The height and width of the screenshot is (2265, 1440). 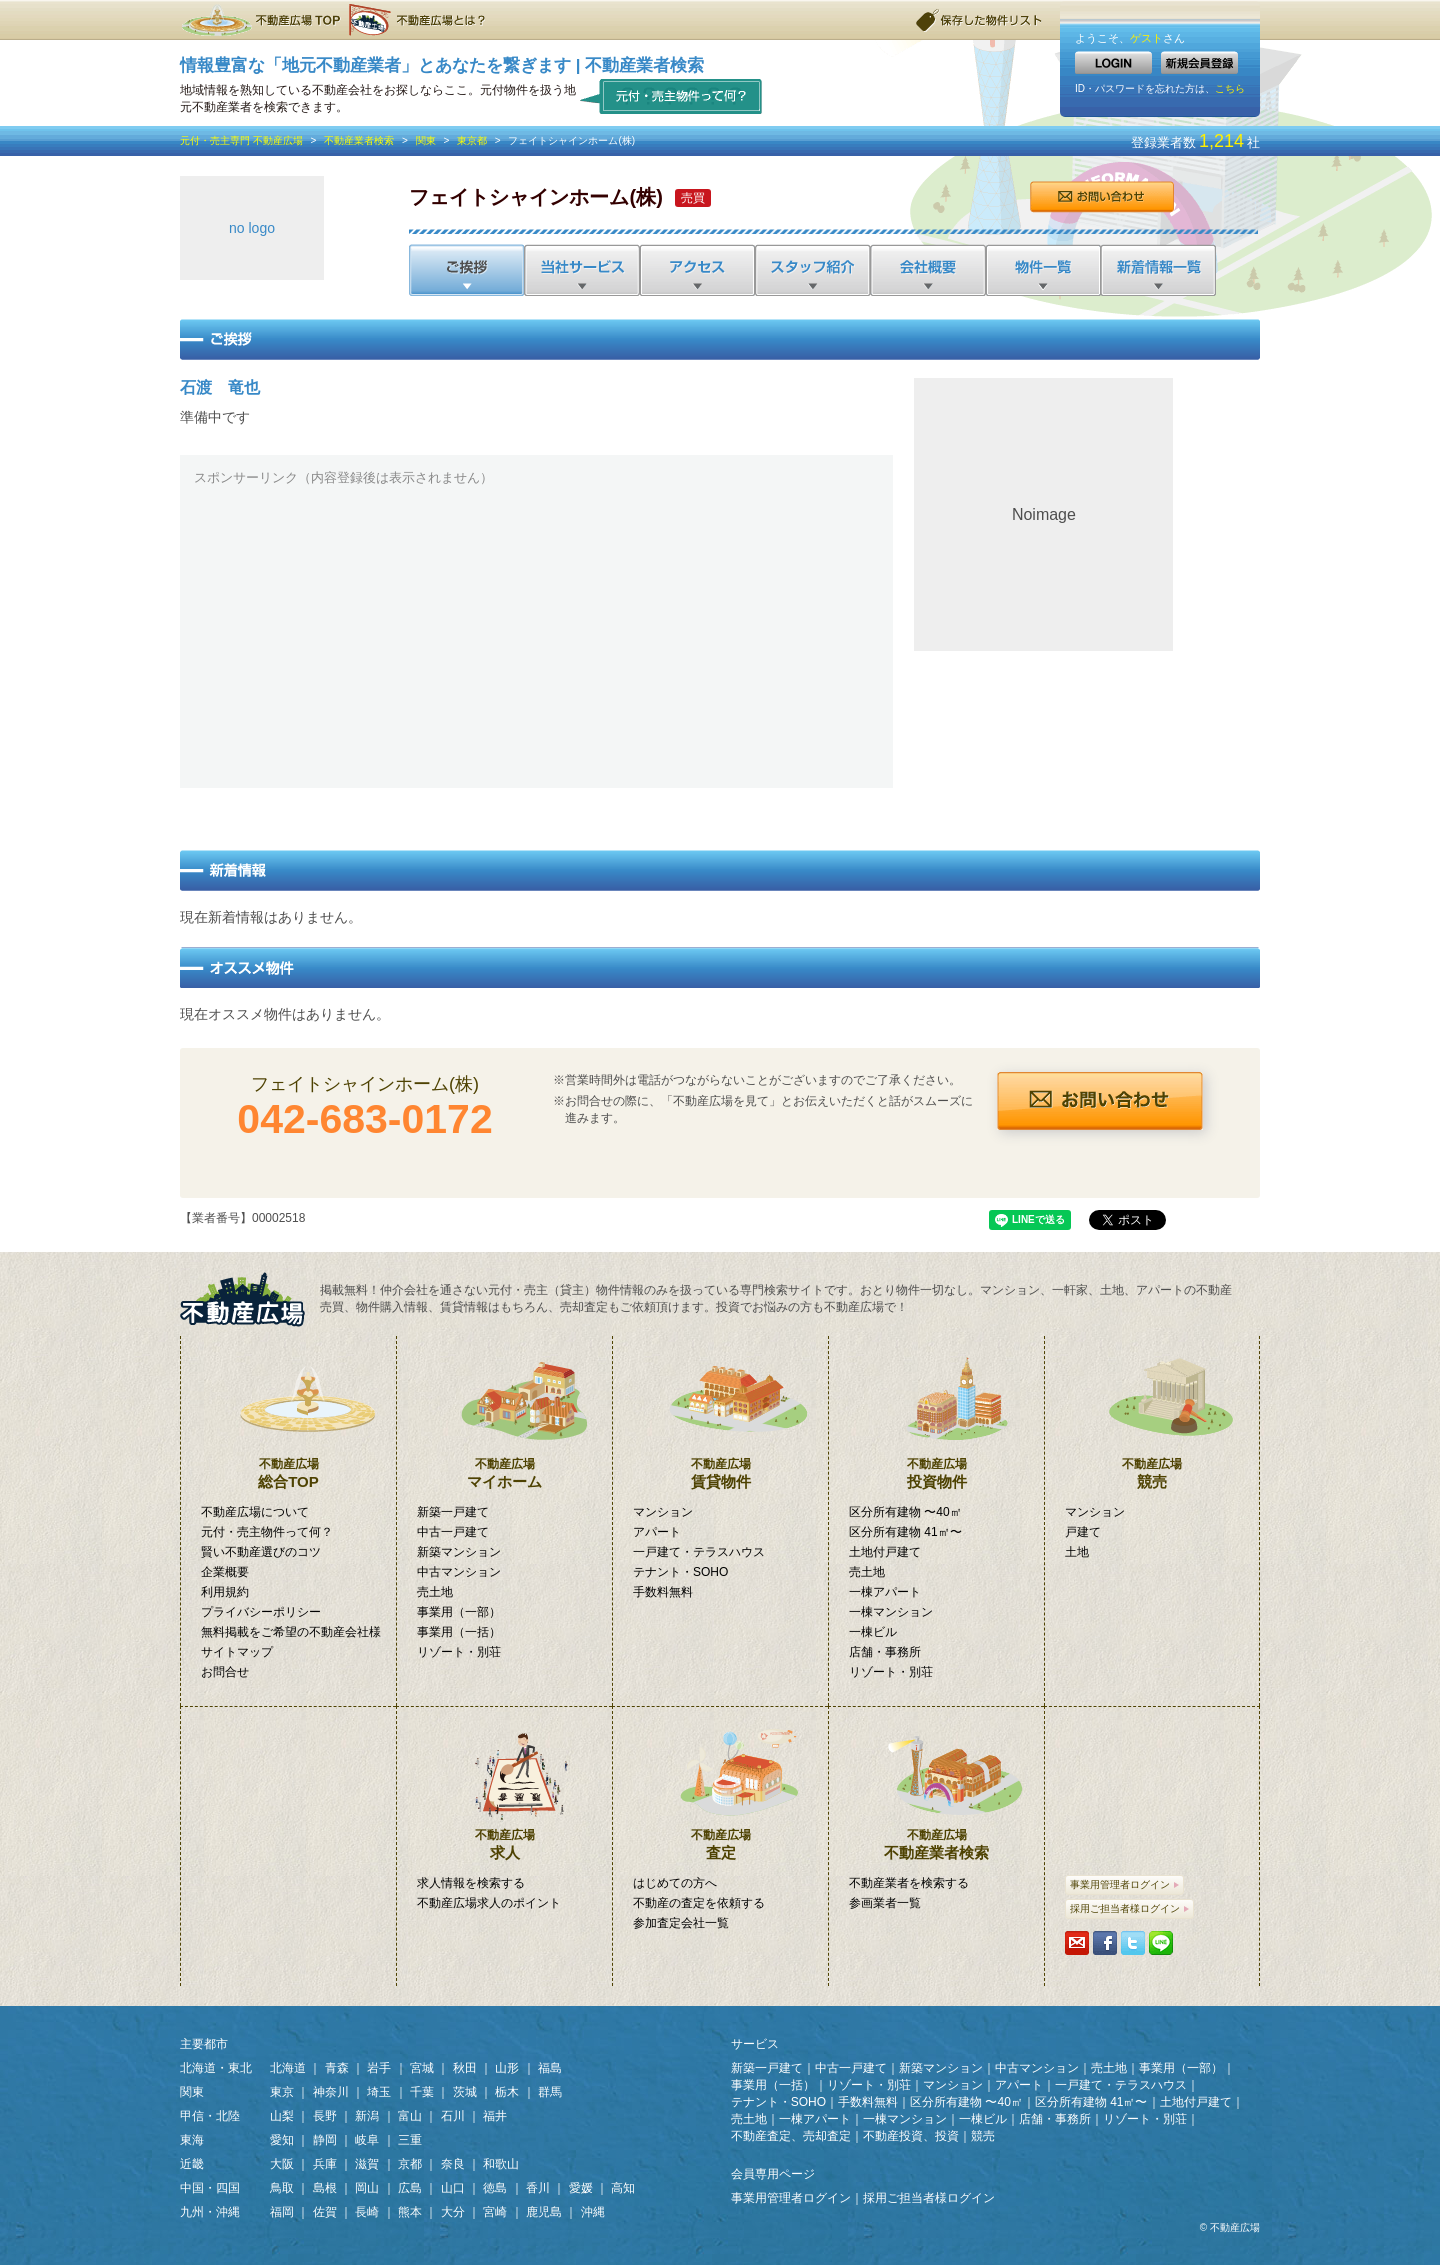 What do you see at coordinates (459, 1612) in the screenshot?
I see `事業用（一部）` at bounding box center [459, 1612].